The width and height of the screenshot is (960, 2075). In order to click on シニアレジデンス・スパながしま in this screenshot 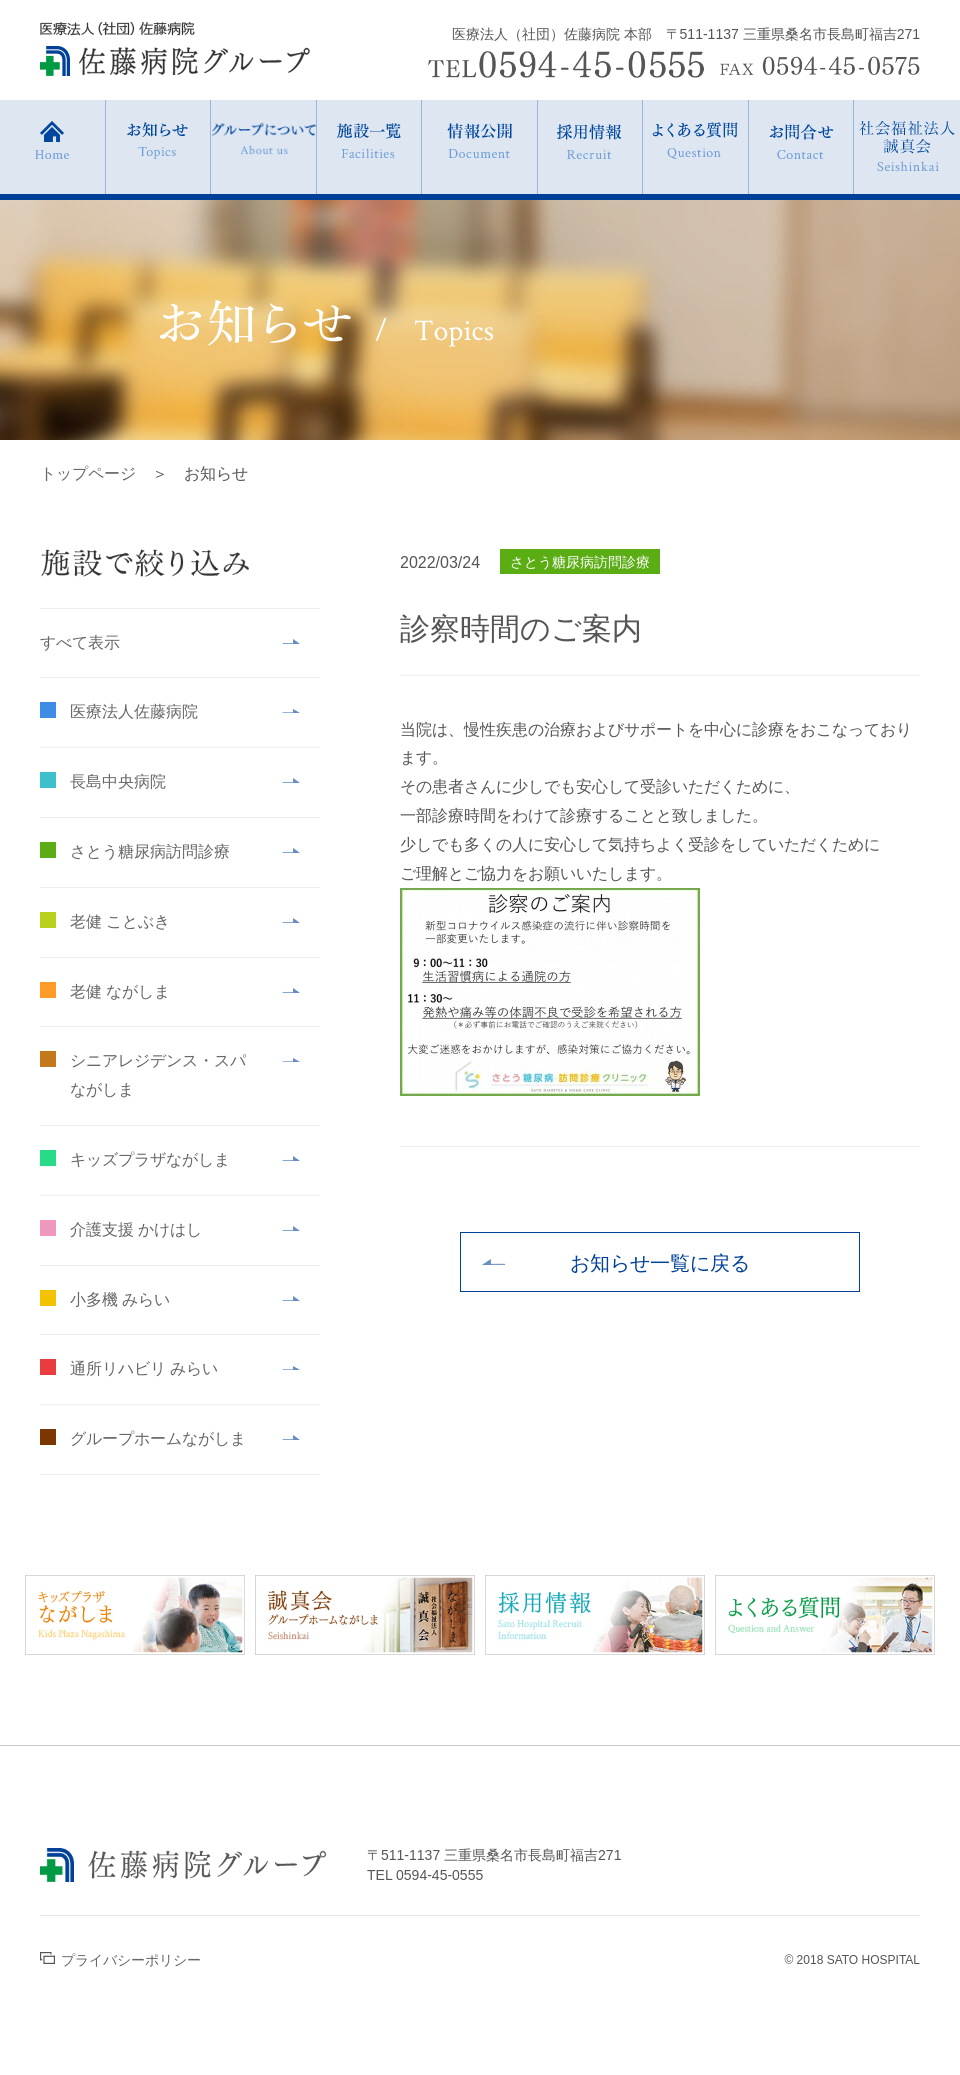, I will do `click(158, 1075)`.